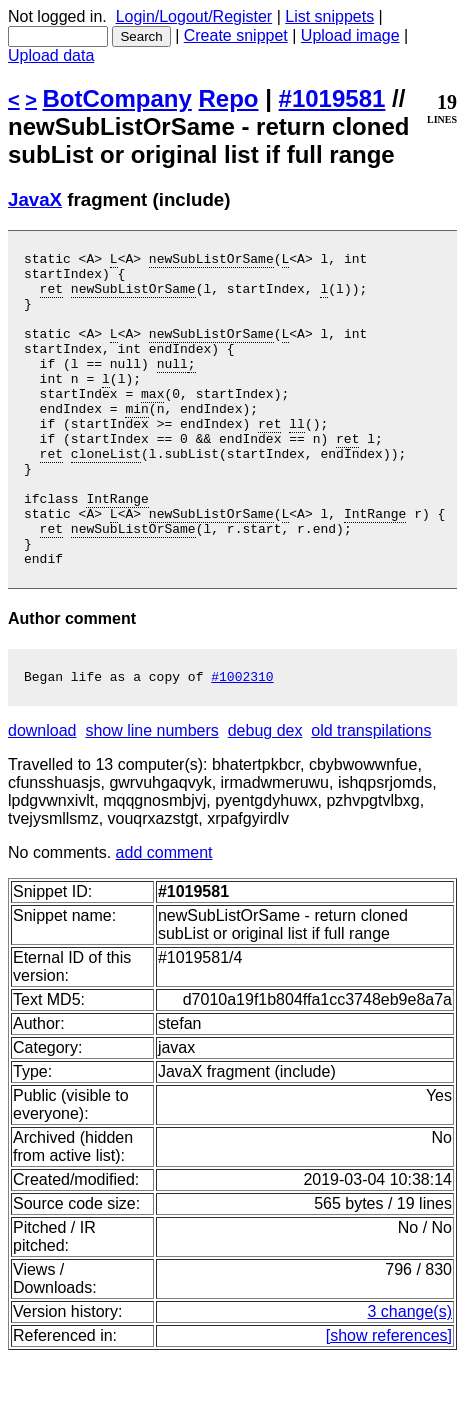 The height and width of the screenshot is (1424, 465). I want to click on 3 change(s), so click(410, 1377).